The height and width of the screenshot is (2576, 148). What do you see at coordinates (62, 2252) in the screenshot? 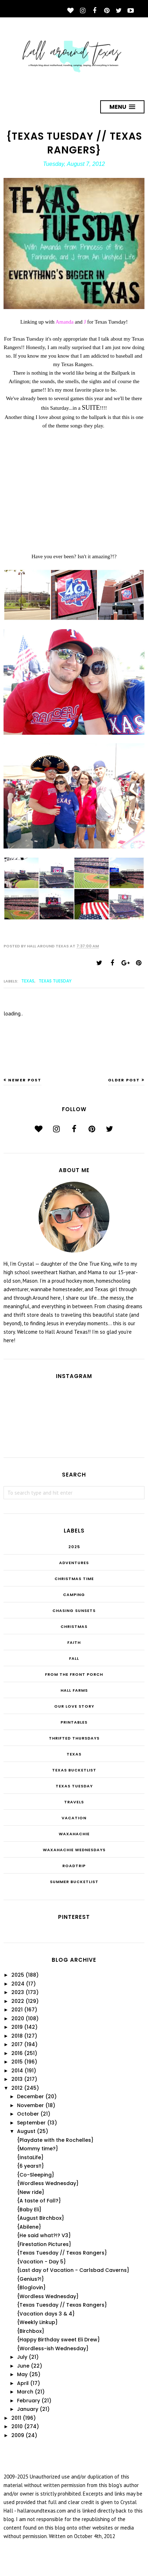
I see `{Texas Tuesday // Texas Rangers}` at bounding box center [62, 2252].